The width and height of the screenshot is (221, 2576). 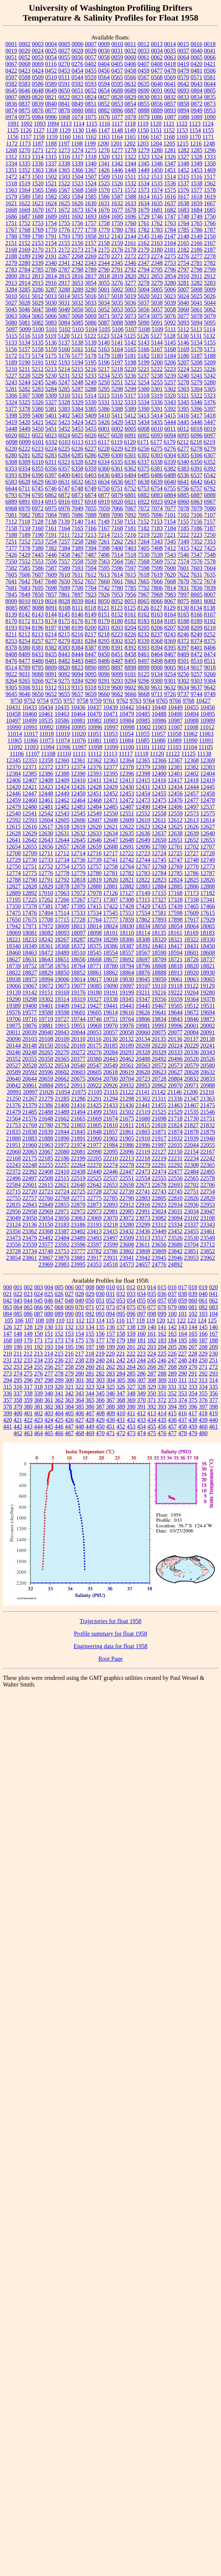 What do you see at coordinates (143, 1185) in the screenshot?
I see `22673` at bounding box center [143, 1185].